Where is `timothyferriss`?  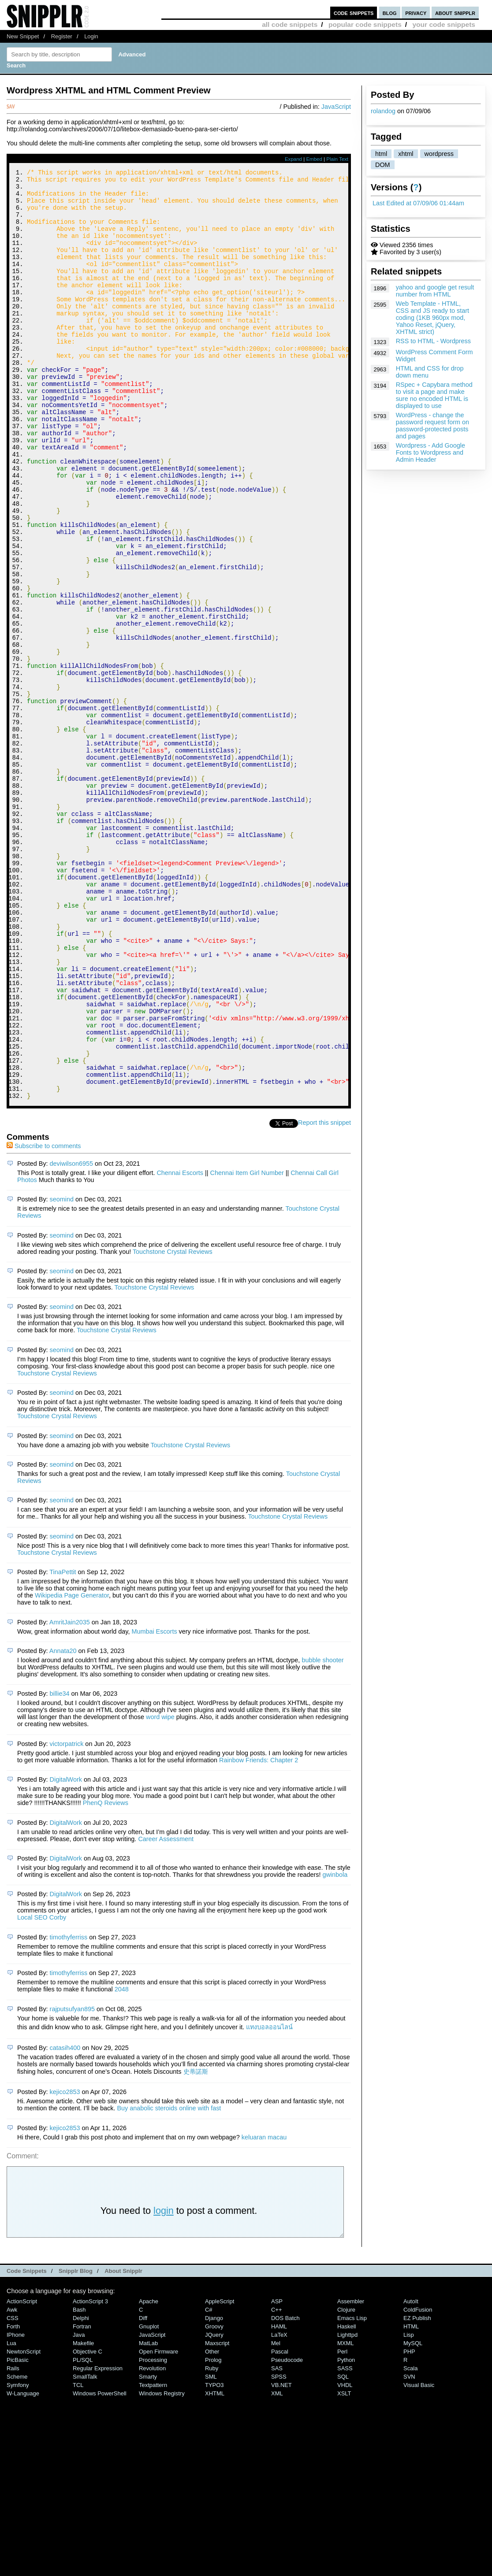 timothyferriss is located at coordinates (69, 2111).